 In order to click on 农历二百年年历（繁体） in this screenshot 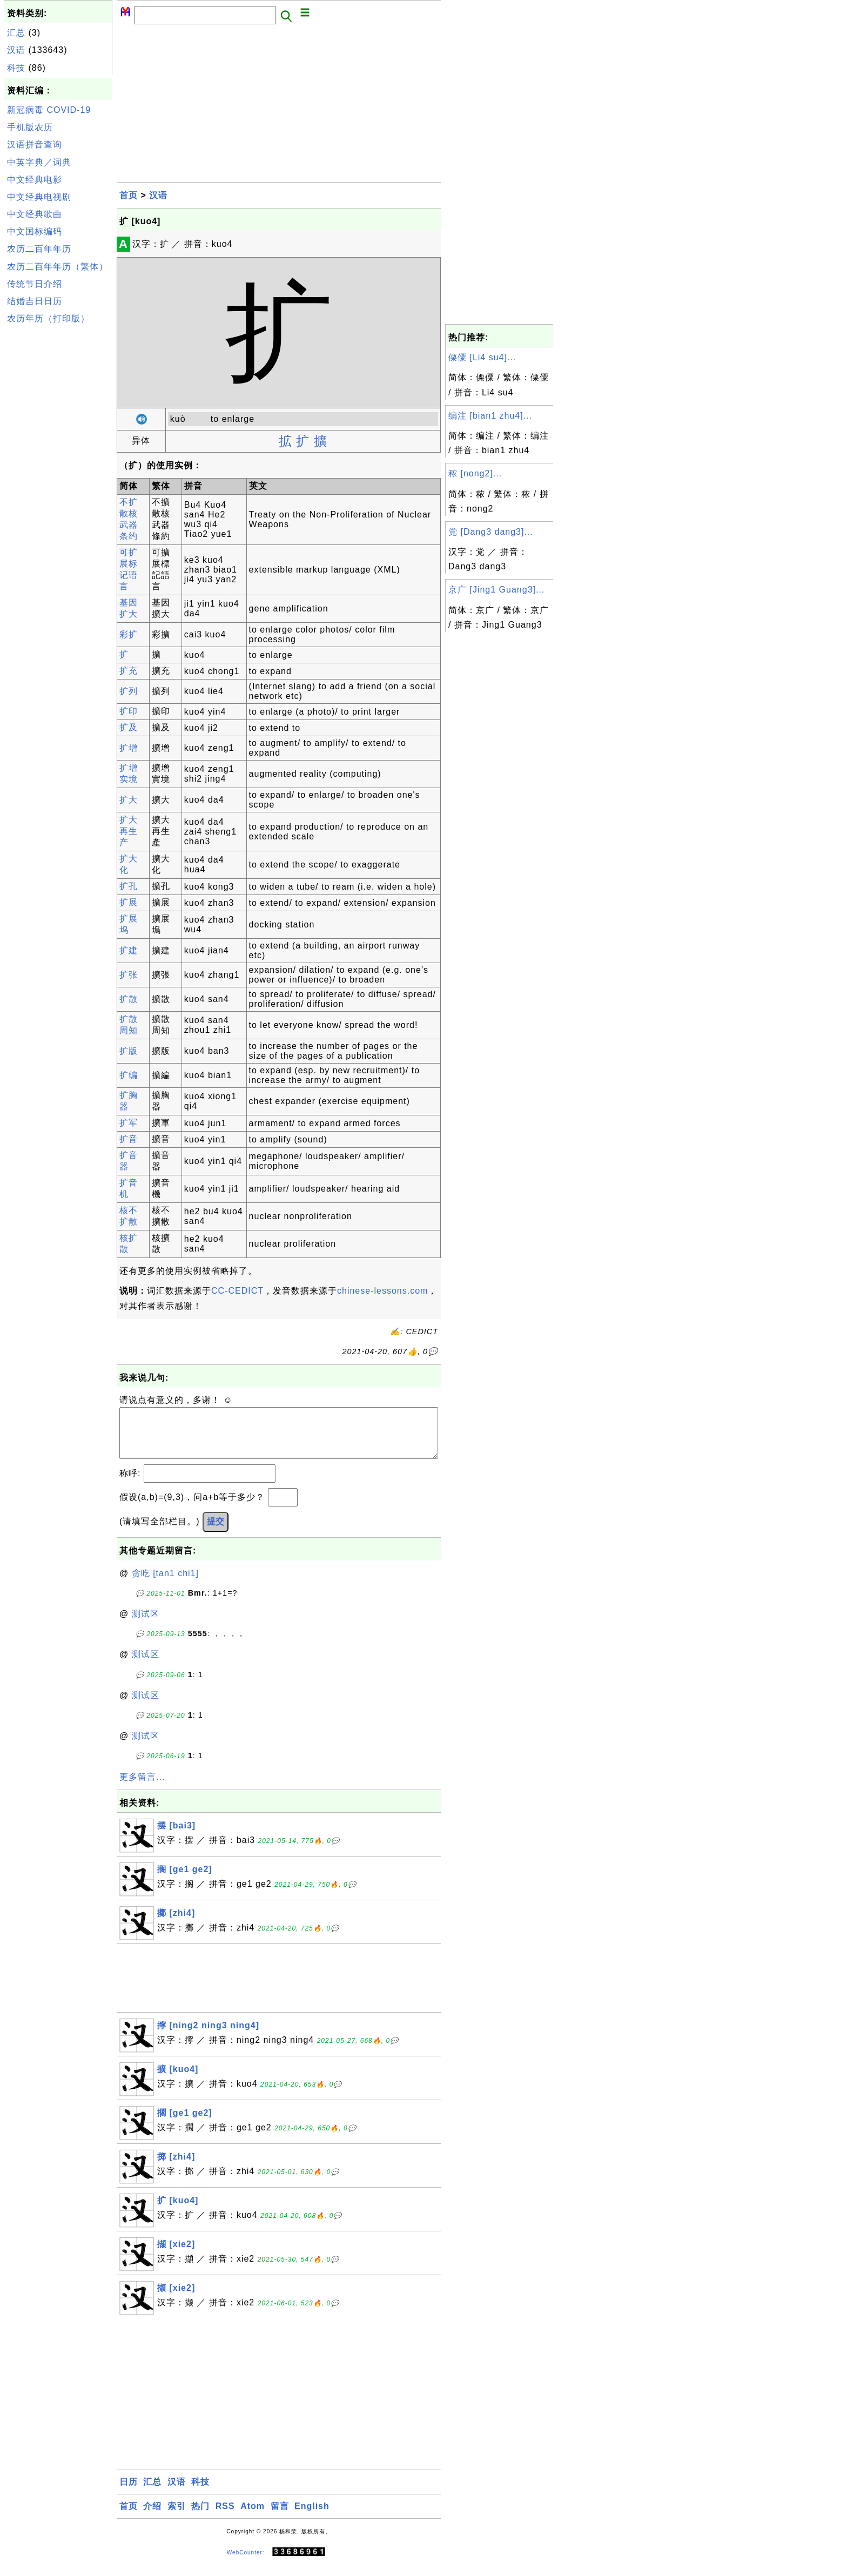, I will do `click(57, 266)`.